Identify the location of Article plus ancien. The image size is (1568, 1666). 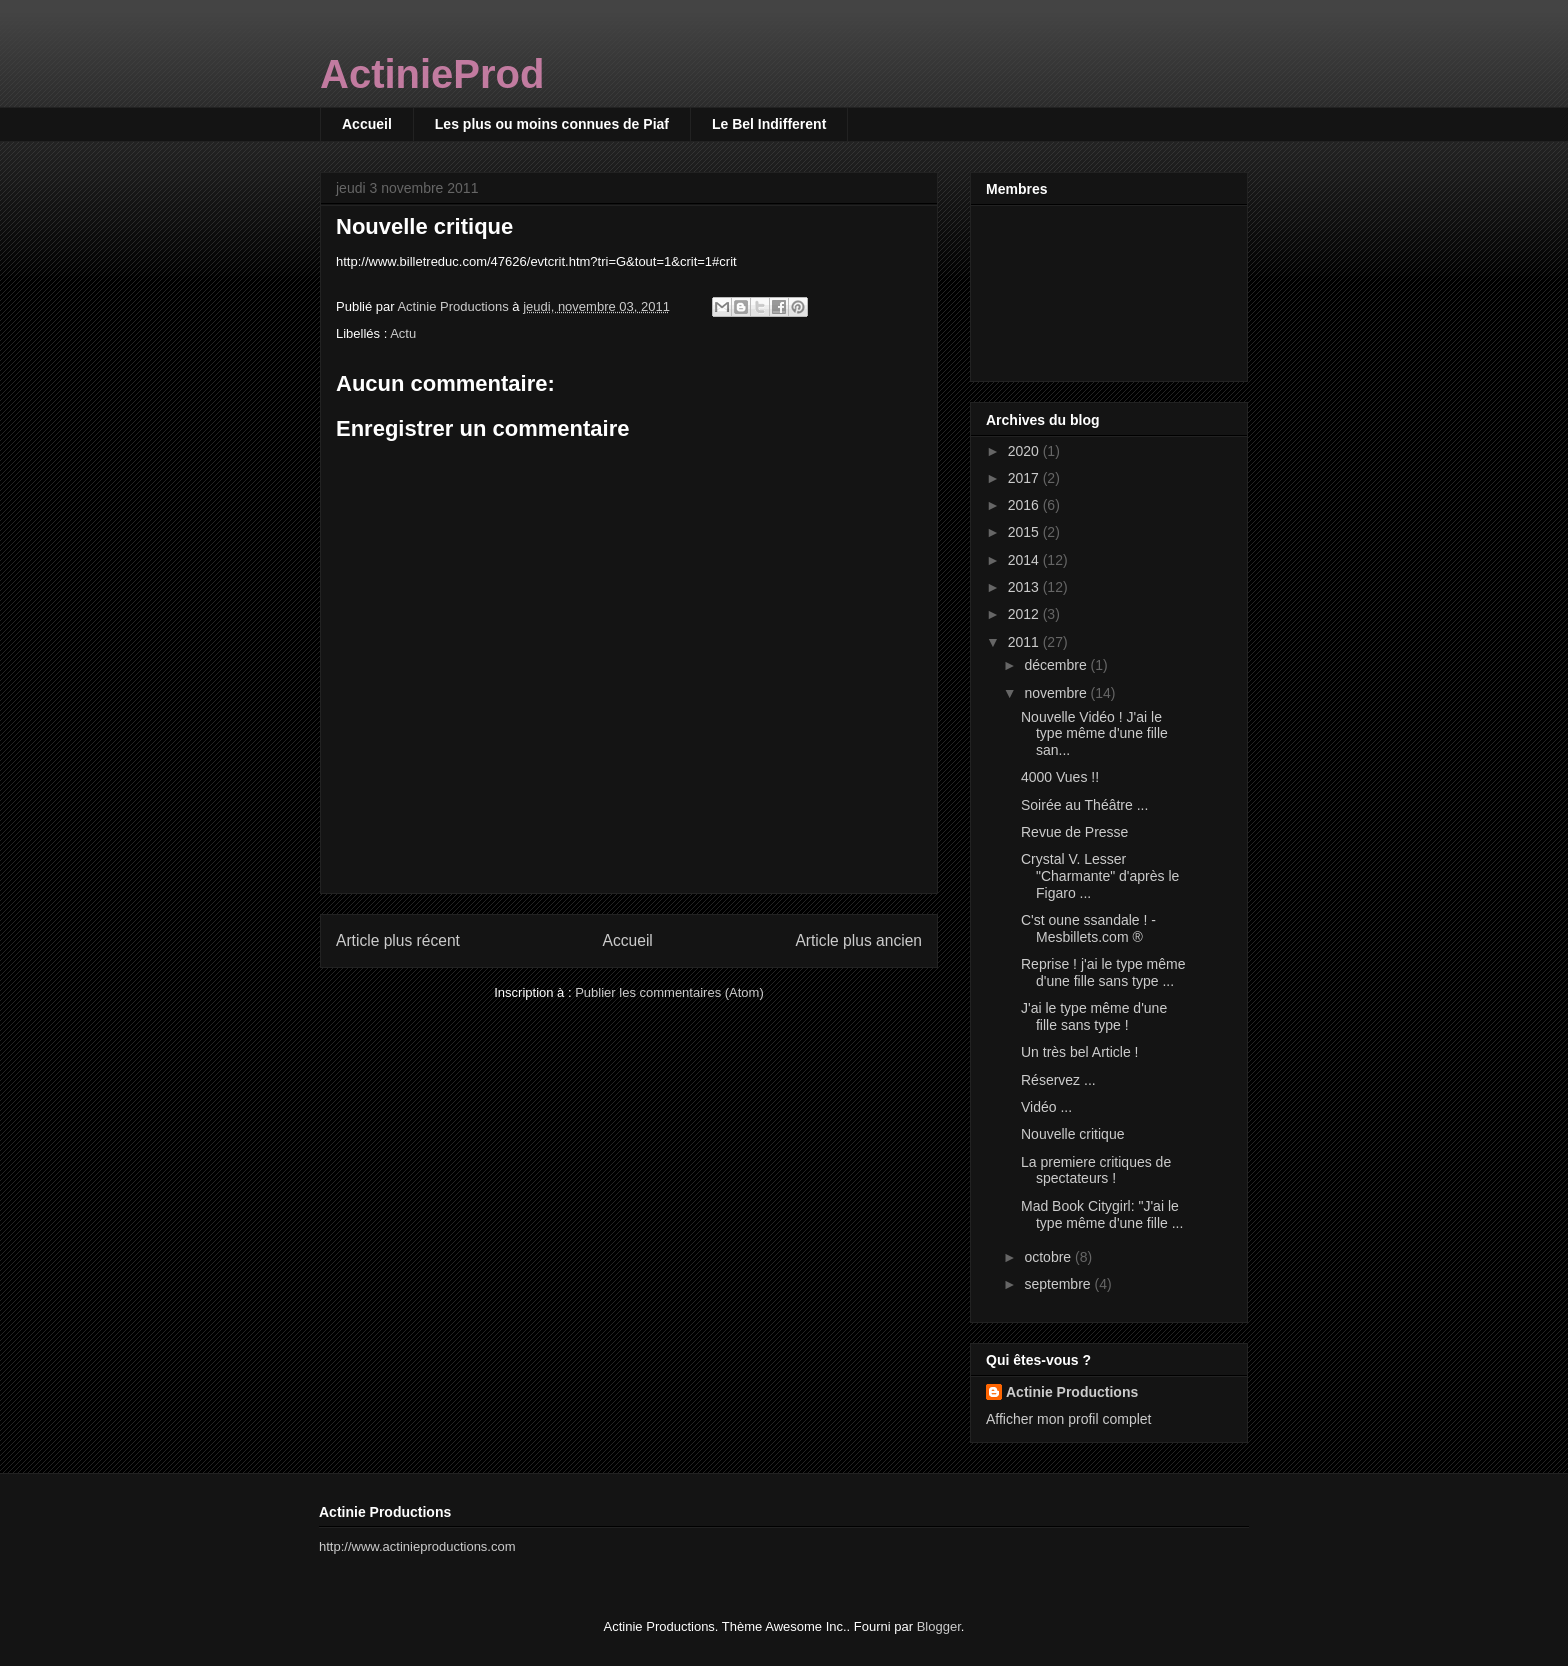
(858, 940).